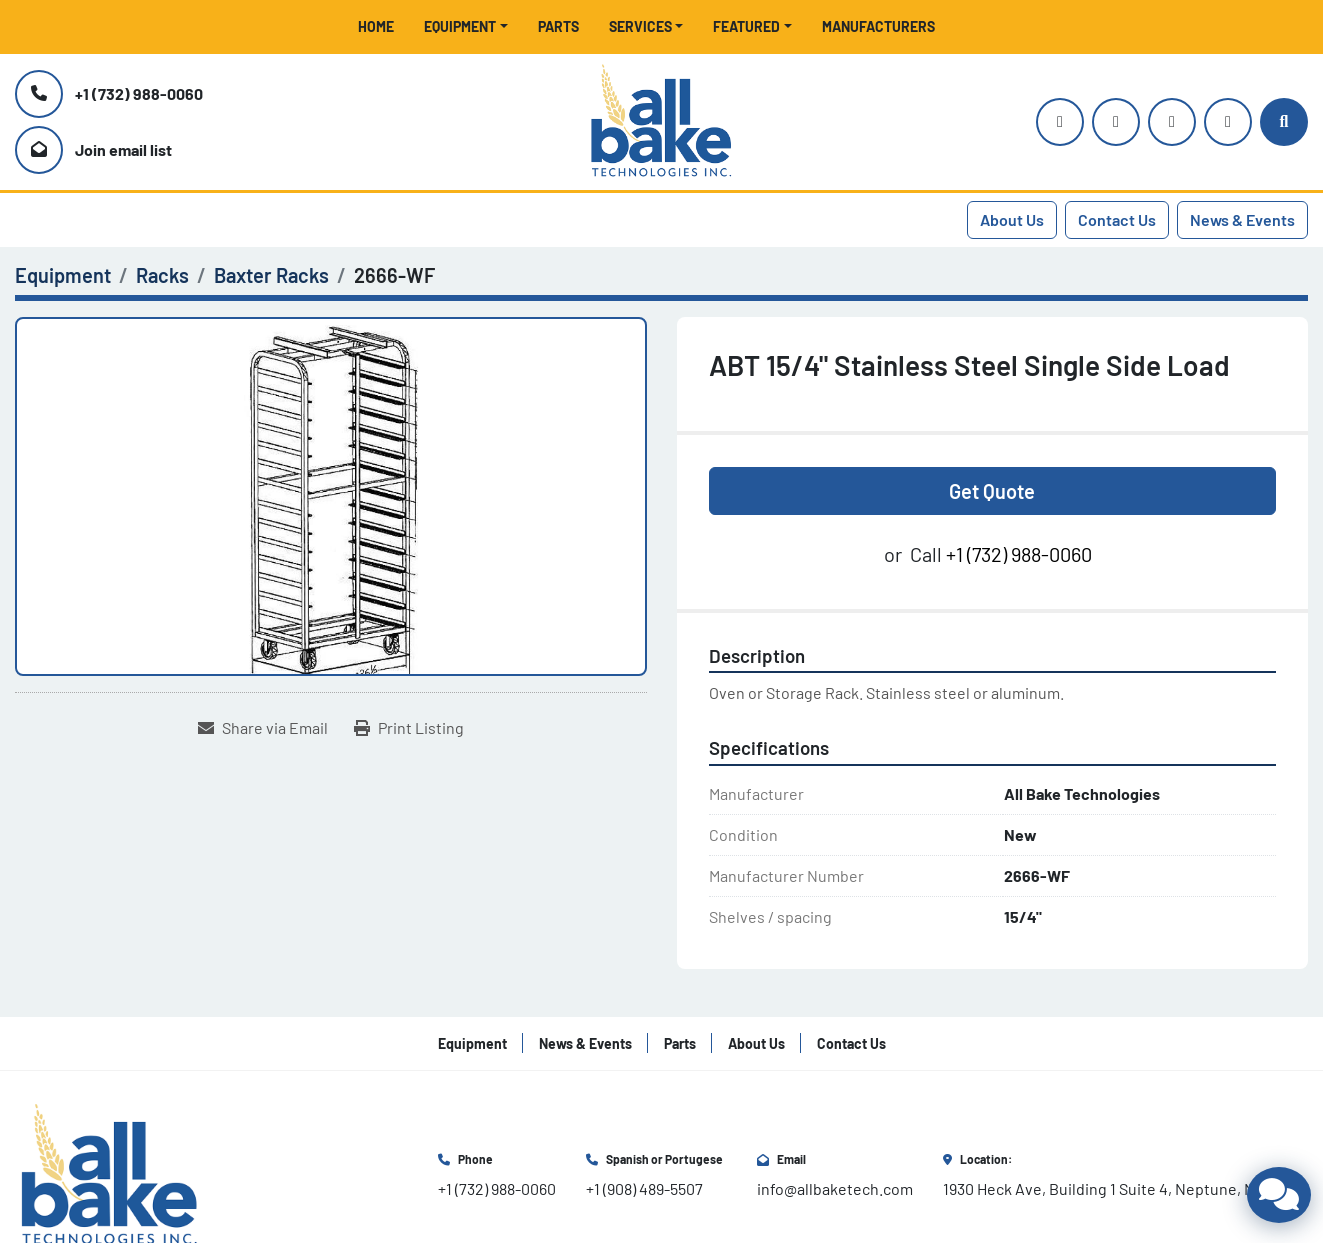 The height and width of the screenshot is (1243, 1323). I want to click on +1 (732) 988-0060, so click(139, 93).